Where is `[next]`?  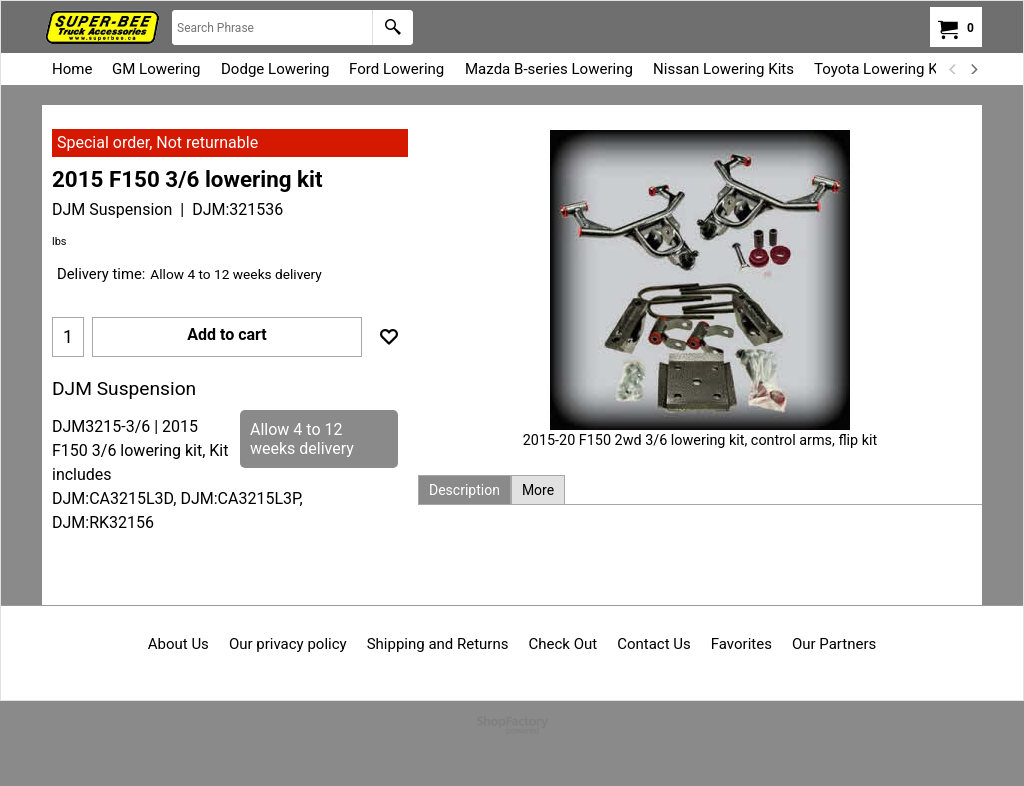 [next] is located at coordinates (973, 69).